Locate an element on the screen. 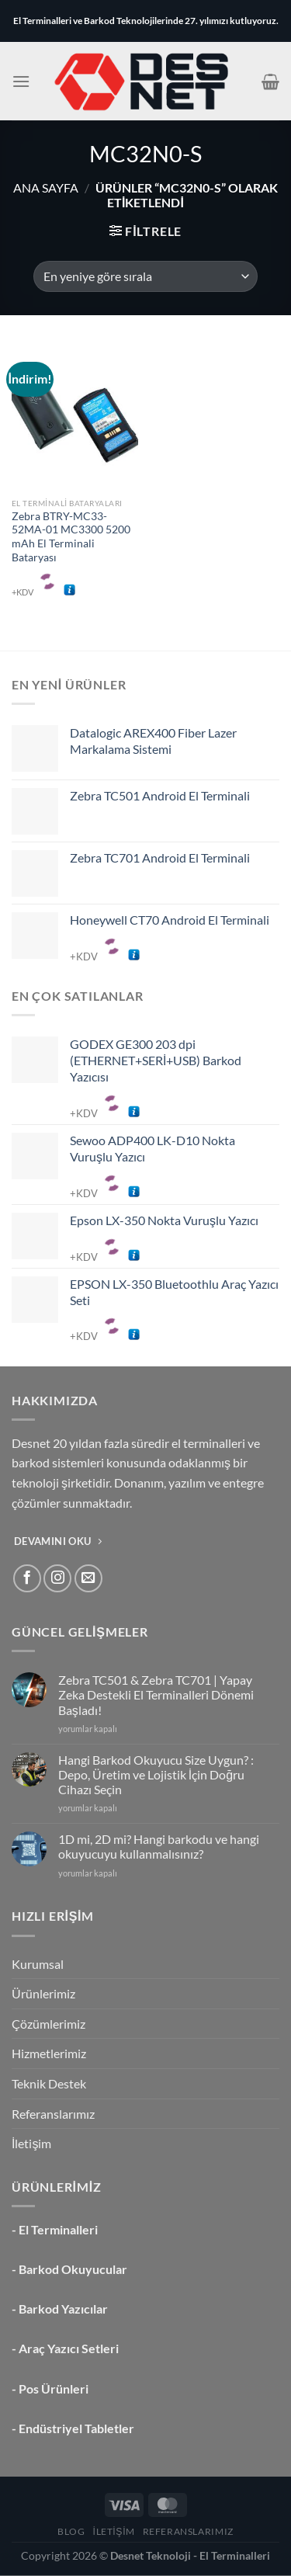 The height and width of the screenshot is (2576, 291). Çözümlerimiz is located at coordinates (48, 2023).